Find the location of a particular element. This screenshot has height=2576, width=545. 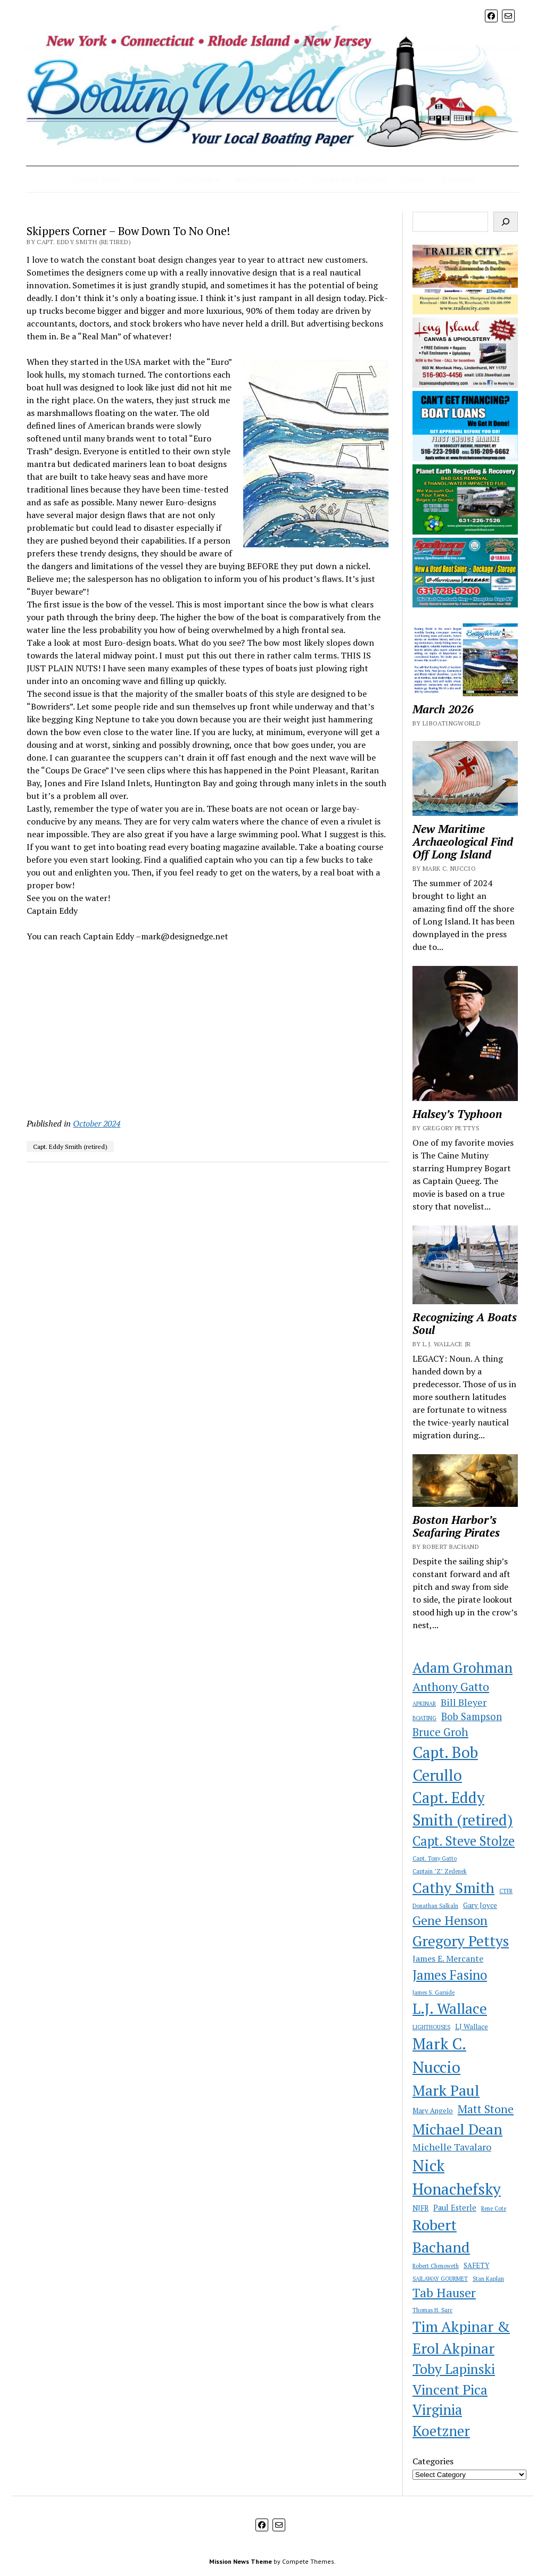

James Fasino [James Fasino (22 items)] is located at coordinates (449, 1974).